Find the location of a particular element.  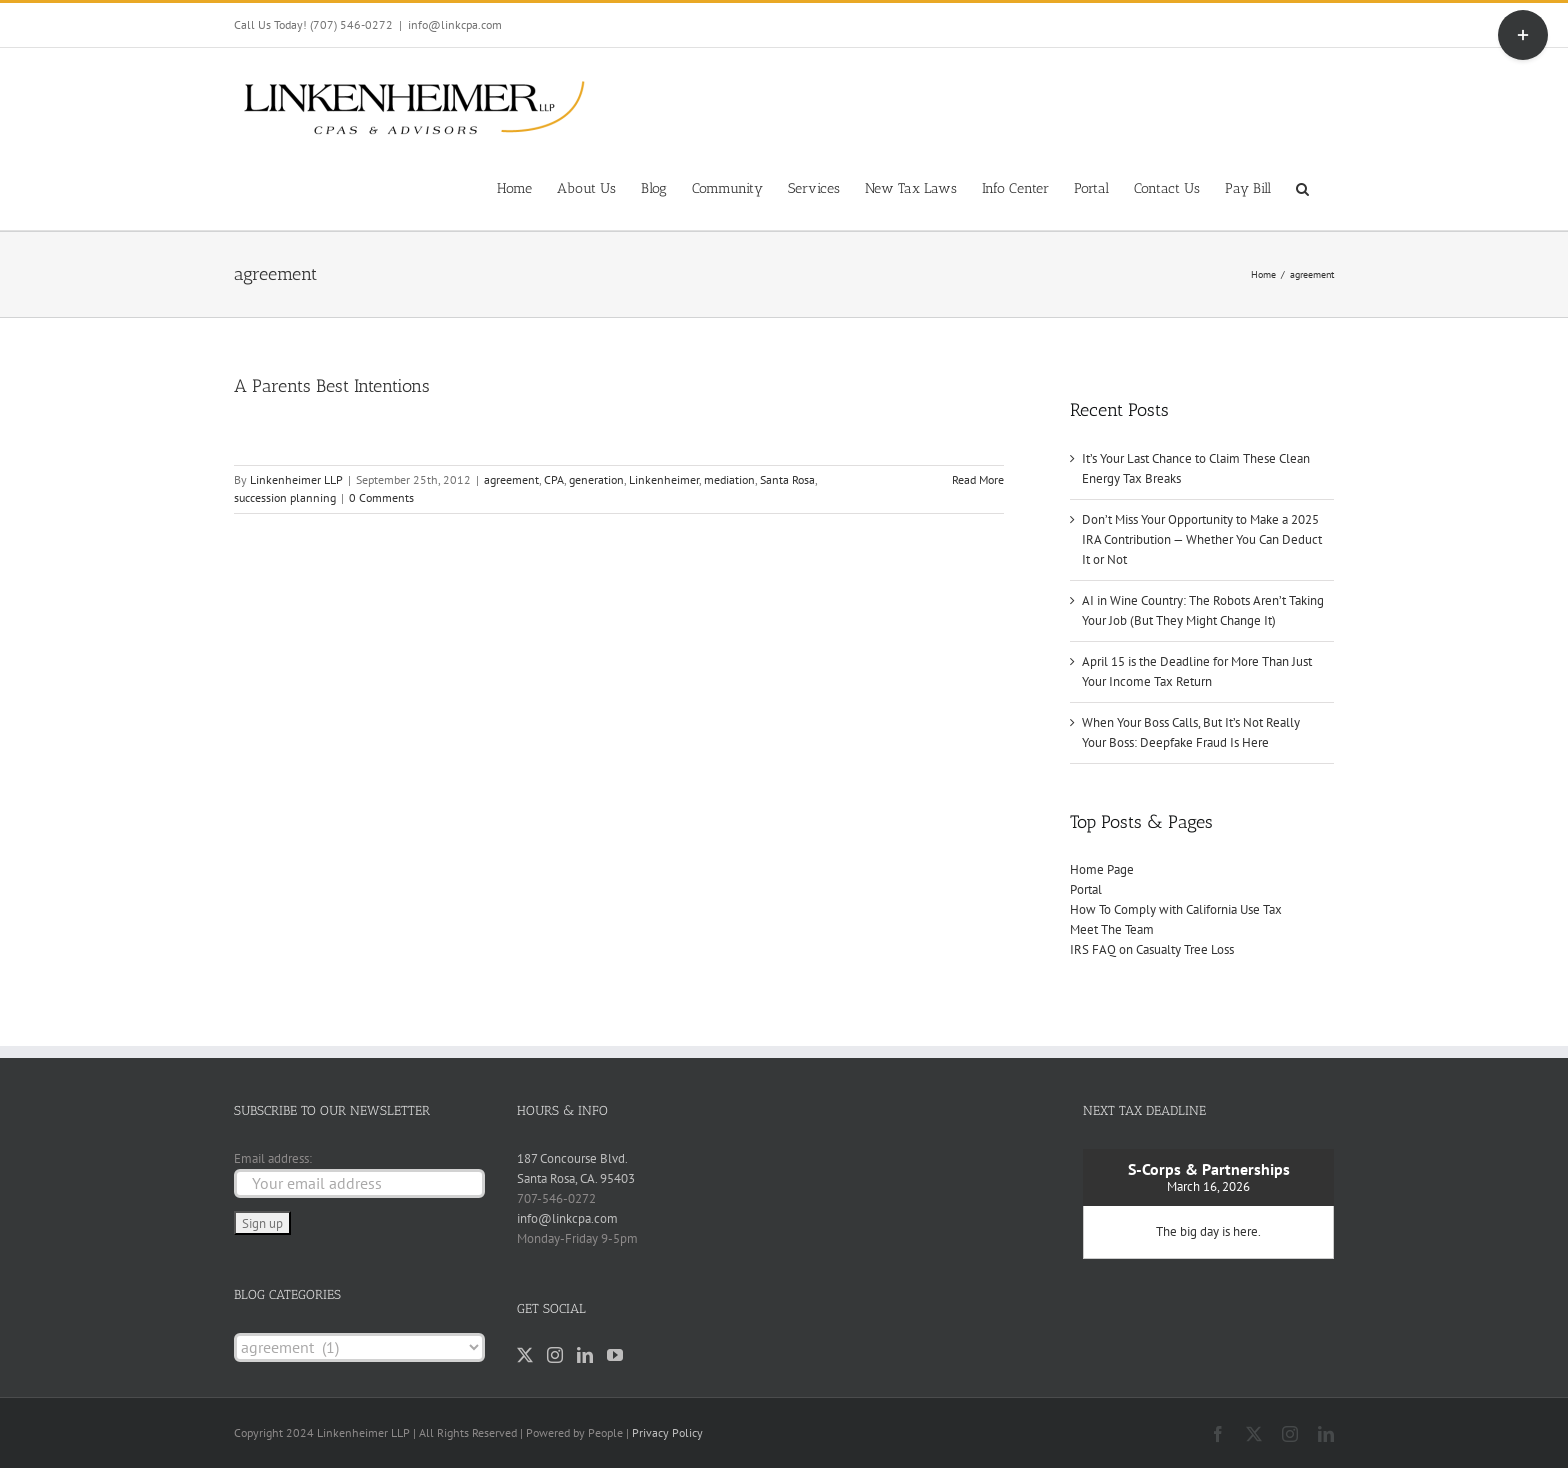

Linkenheimer LLP is located at coordinates (296, 479).